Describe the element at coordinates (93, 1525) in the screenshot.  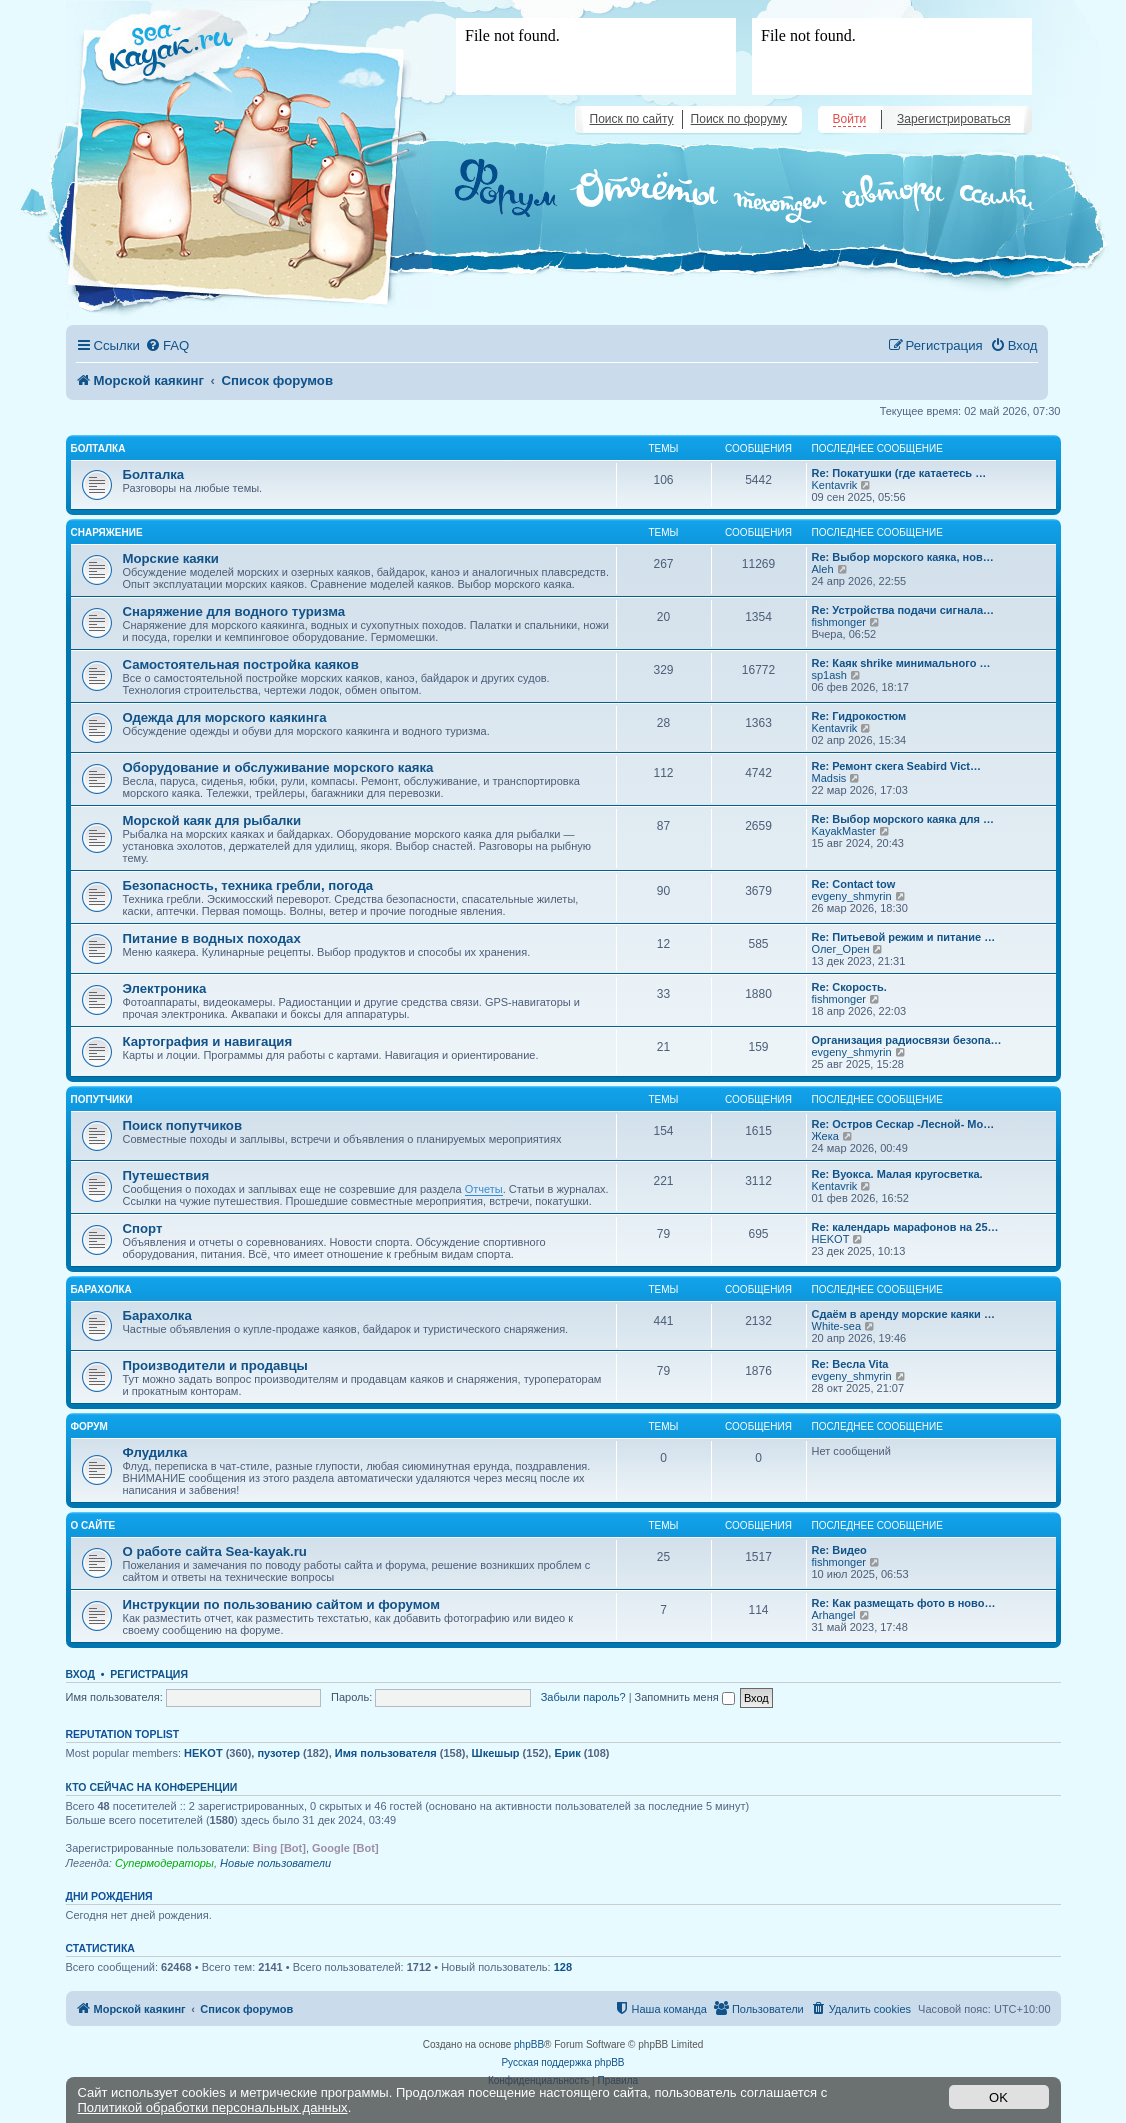
I see `О сайте` at that location.